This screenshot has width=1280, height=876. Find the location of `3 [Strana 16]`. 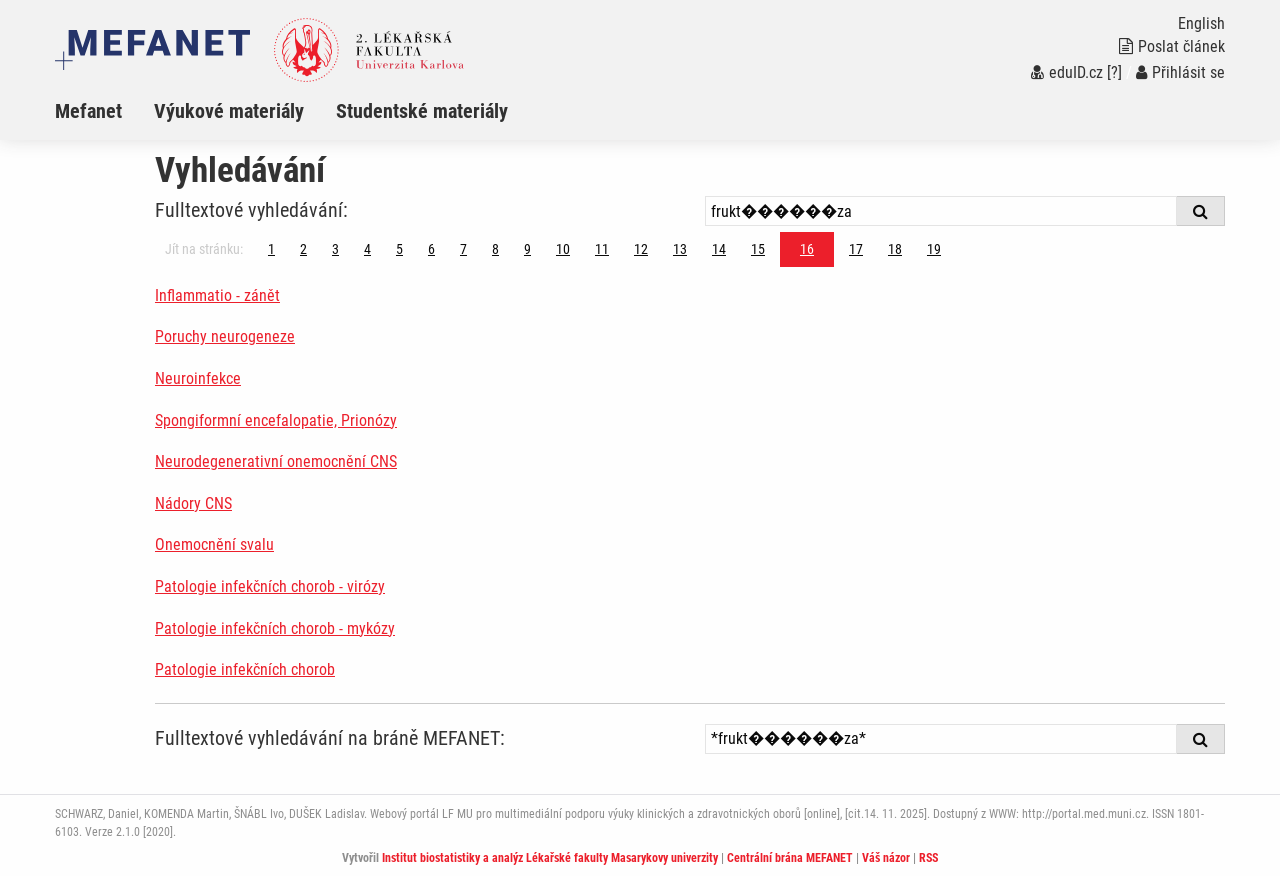

3 [Strana 16] is located at coordinates (335, 249).